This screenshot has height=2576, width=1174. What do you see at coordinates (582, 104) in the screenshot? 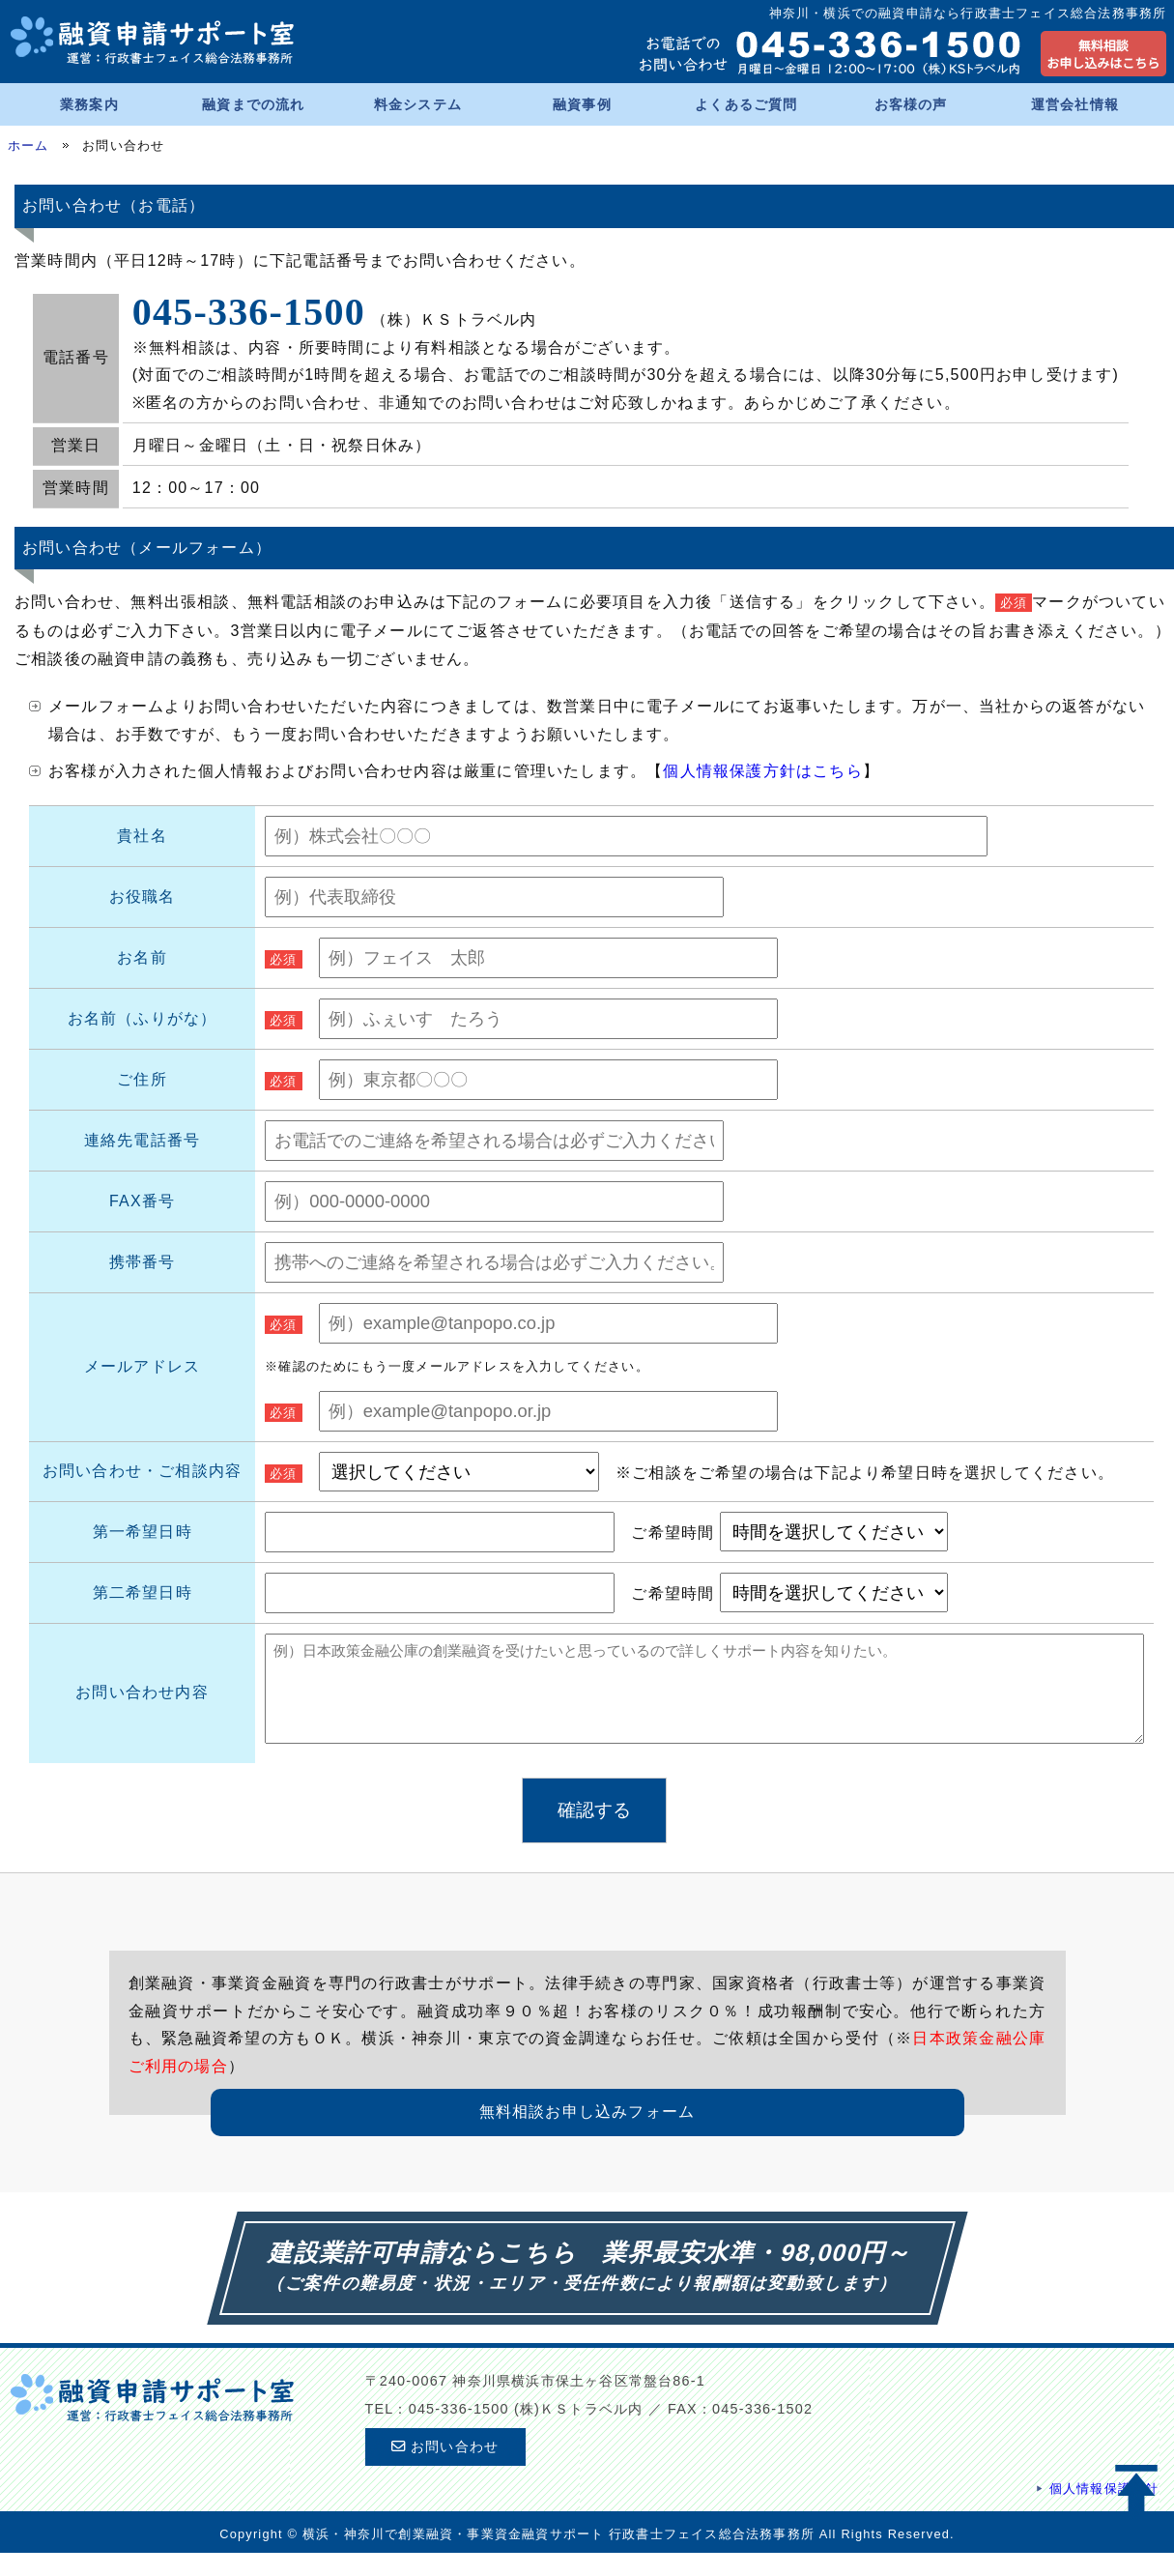
I see `融資事例` at bounding box center [582, 104].